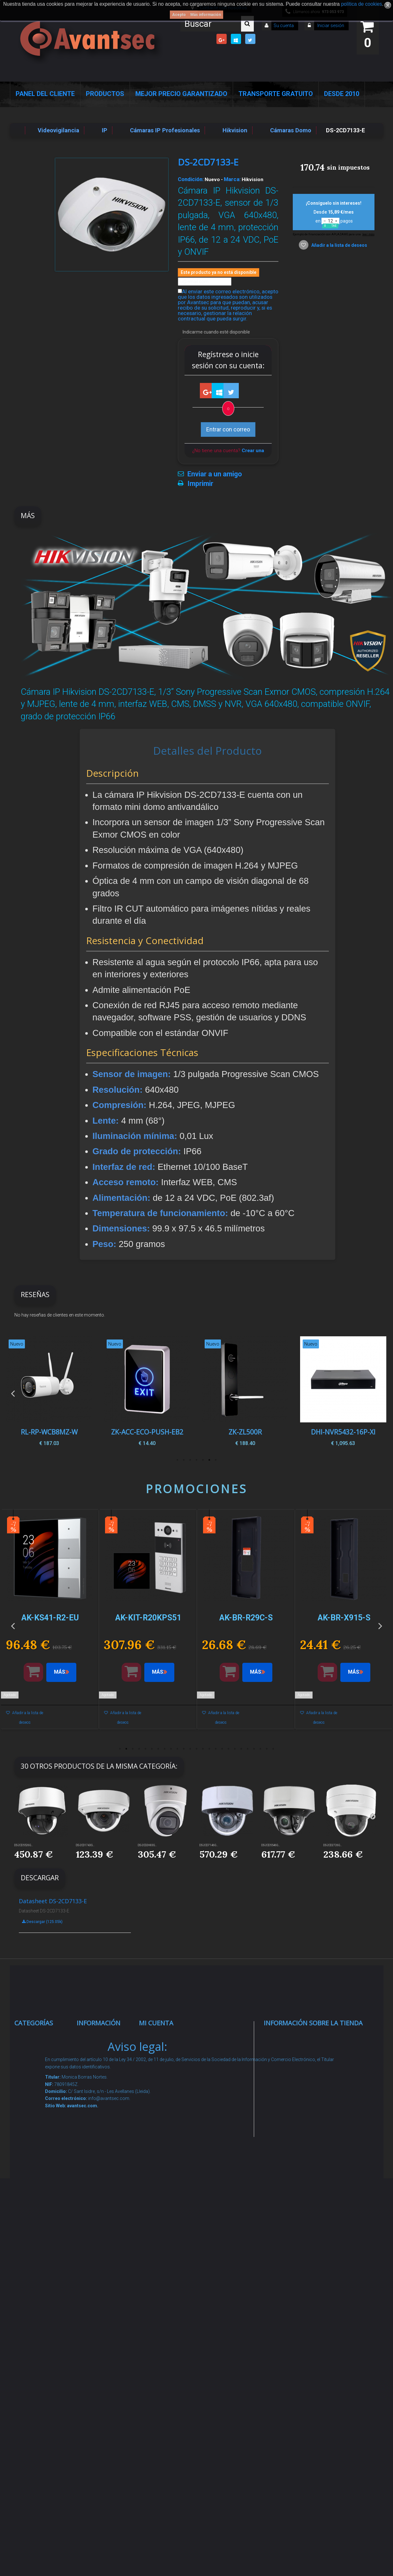  I want to click on Dropshipping, so click(101, 2223).